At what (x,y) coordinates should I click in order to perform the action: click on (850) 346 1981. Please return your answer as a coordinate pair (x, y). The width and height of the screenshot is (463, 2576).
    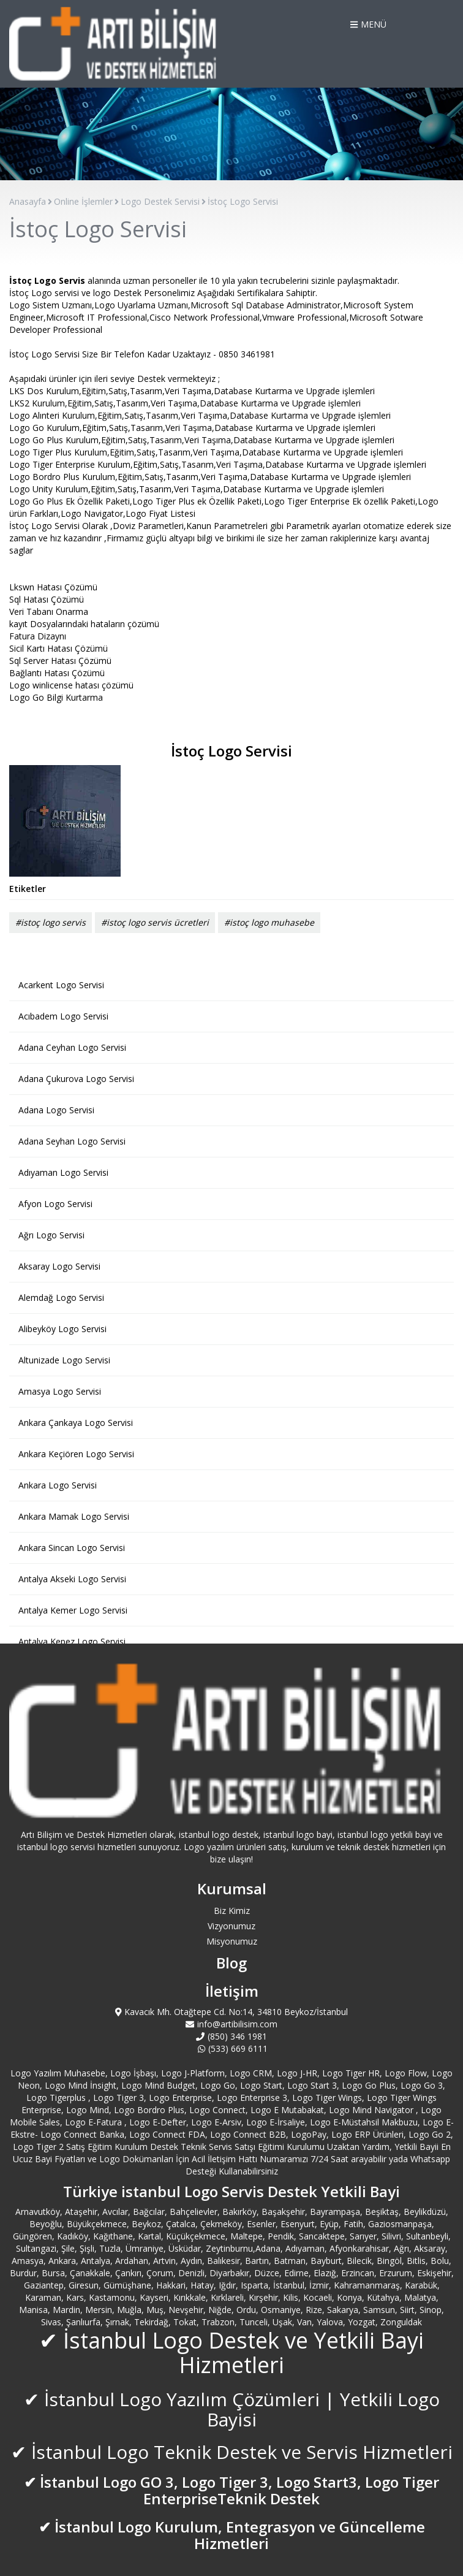
    Looking at the image, I should click on (231, 2036).